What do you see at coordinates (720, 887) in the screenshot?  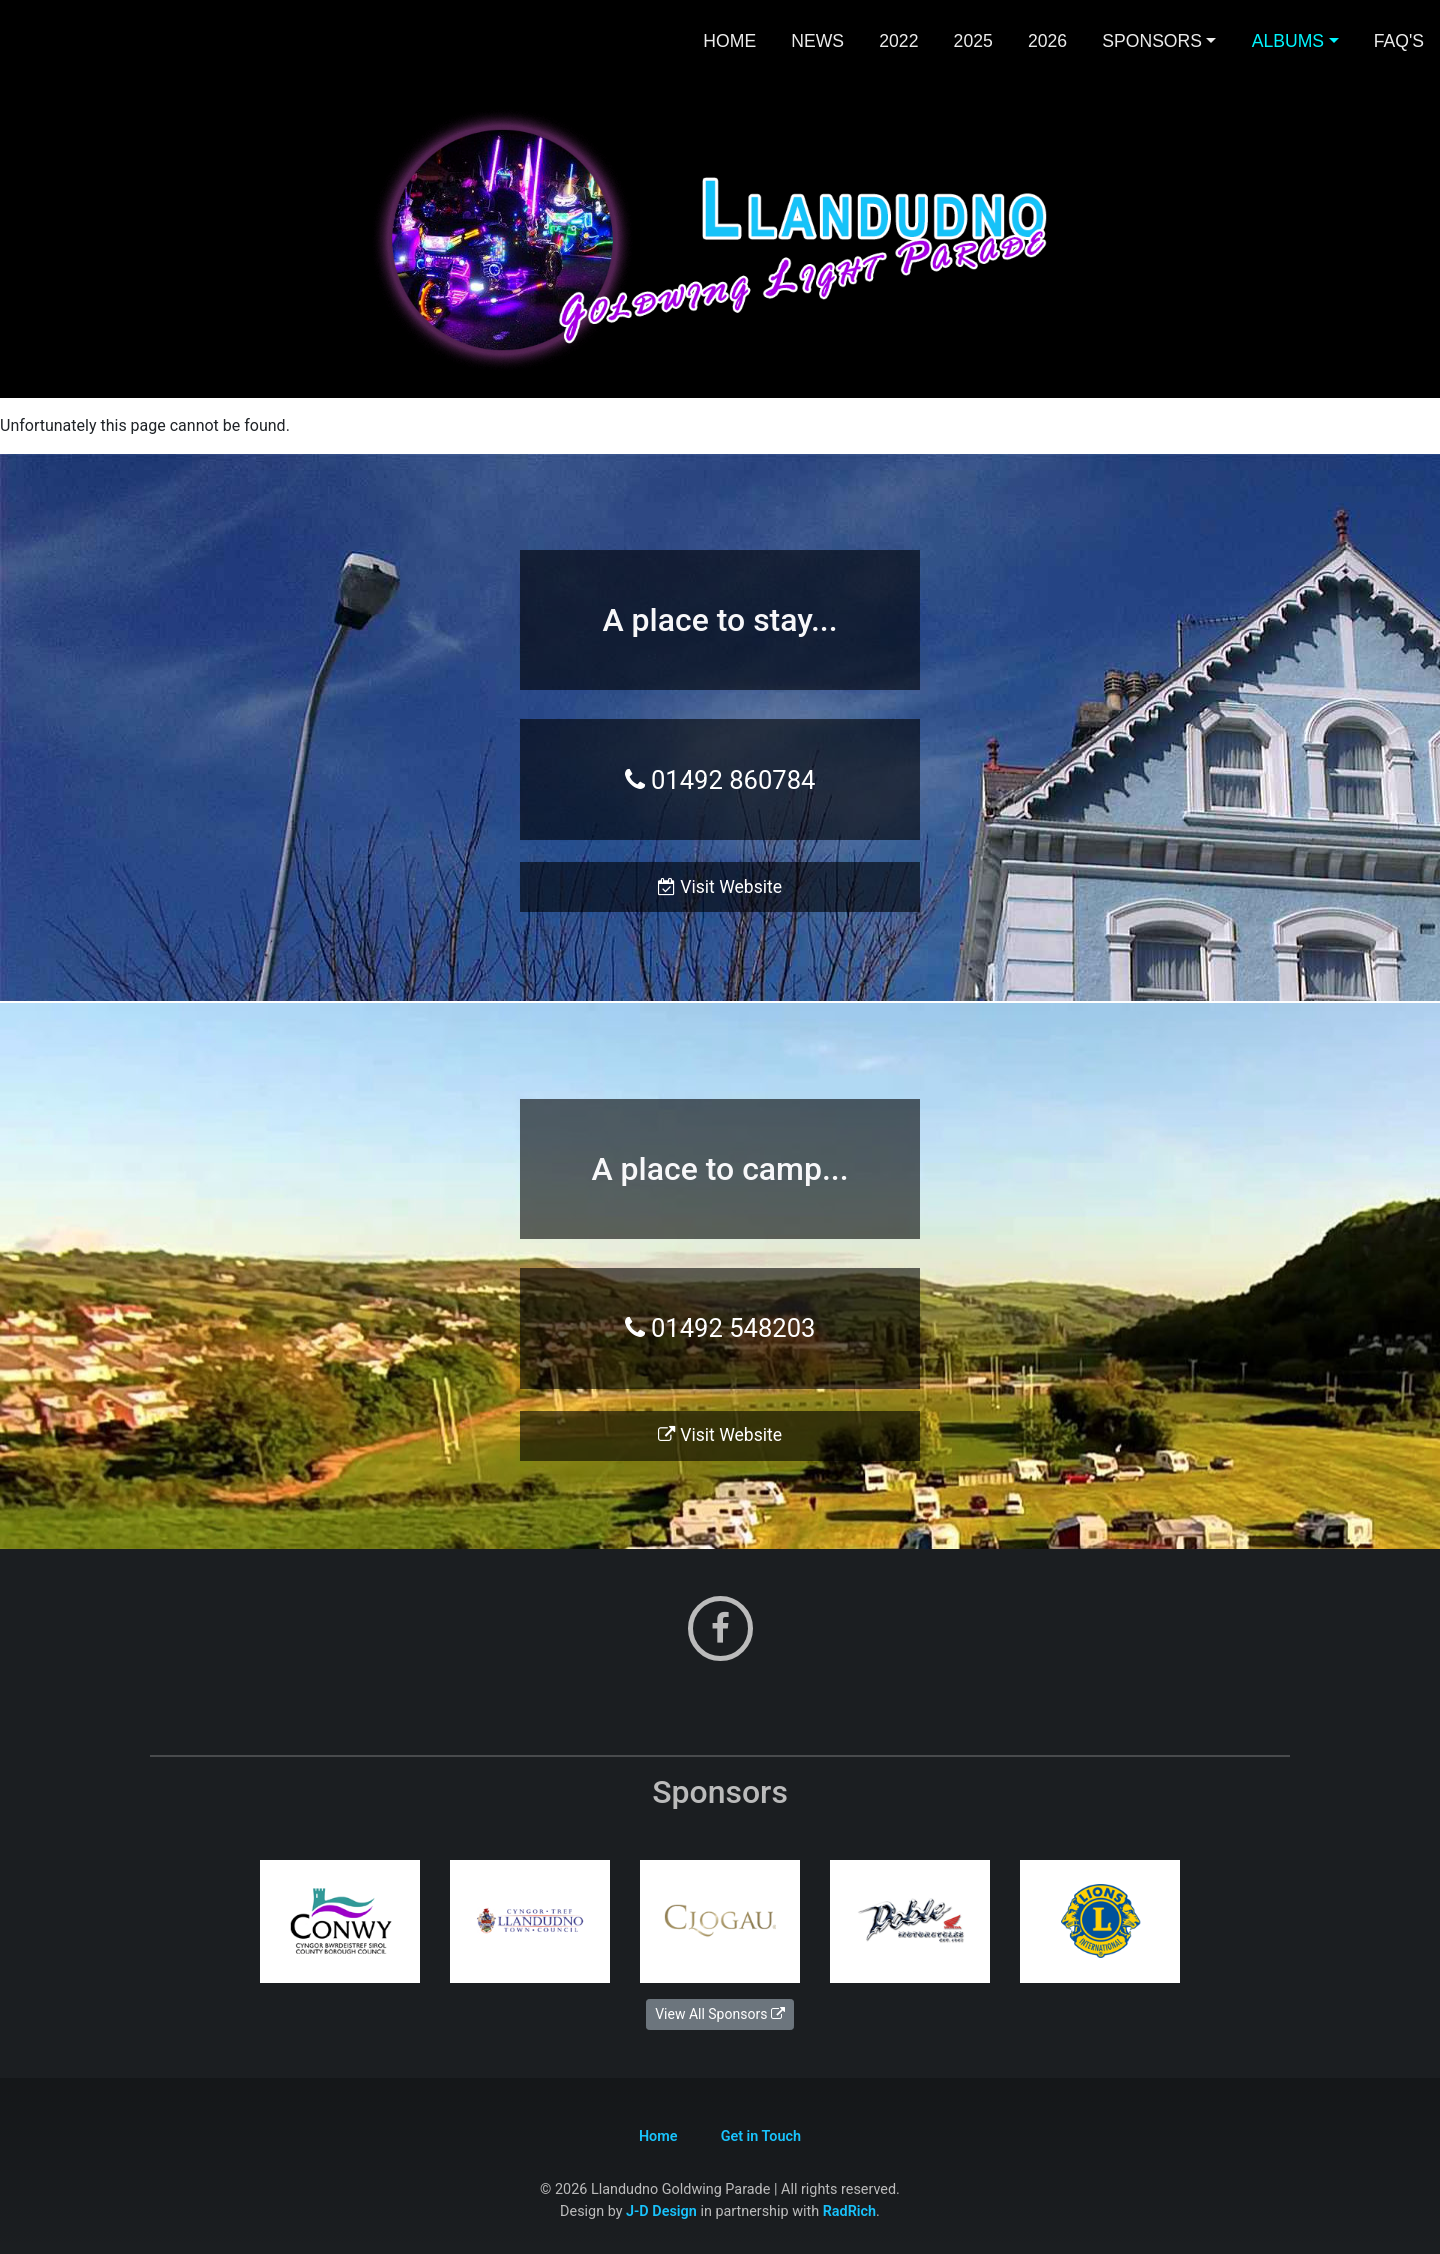 I see `Visit Website` at bounding box center [720, 887].